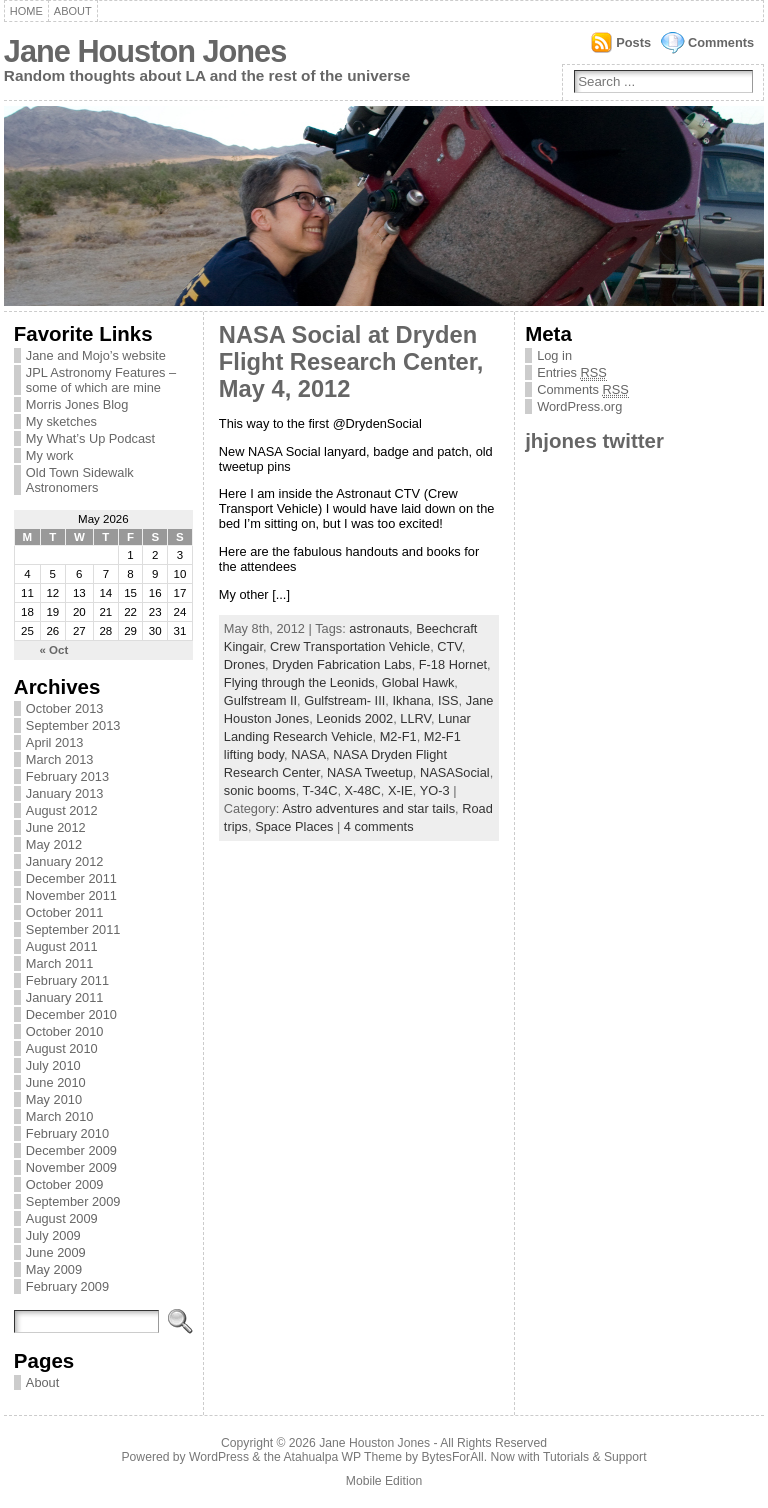 Image resolution: width=768 pixels, height=1508 pixels. Describe the element at coordinates (60, 963) in the screenshot. I see `March 2011` at that location.